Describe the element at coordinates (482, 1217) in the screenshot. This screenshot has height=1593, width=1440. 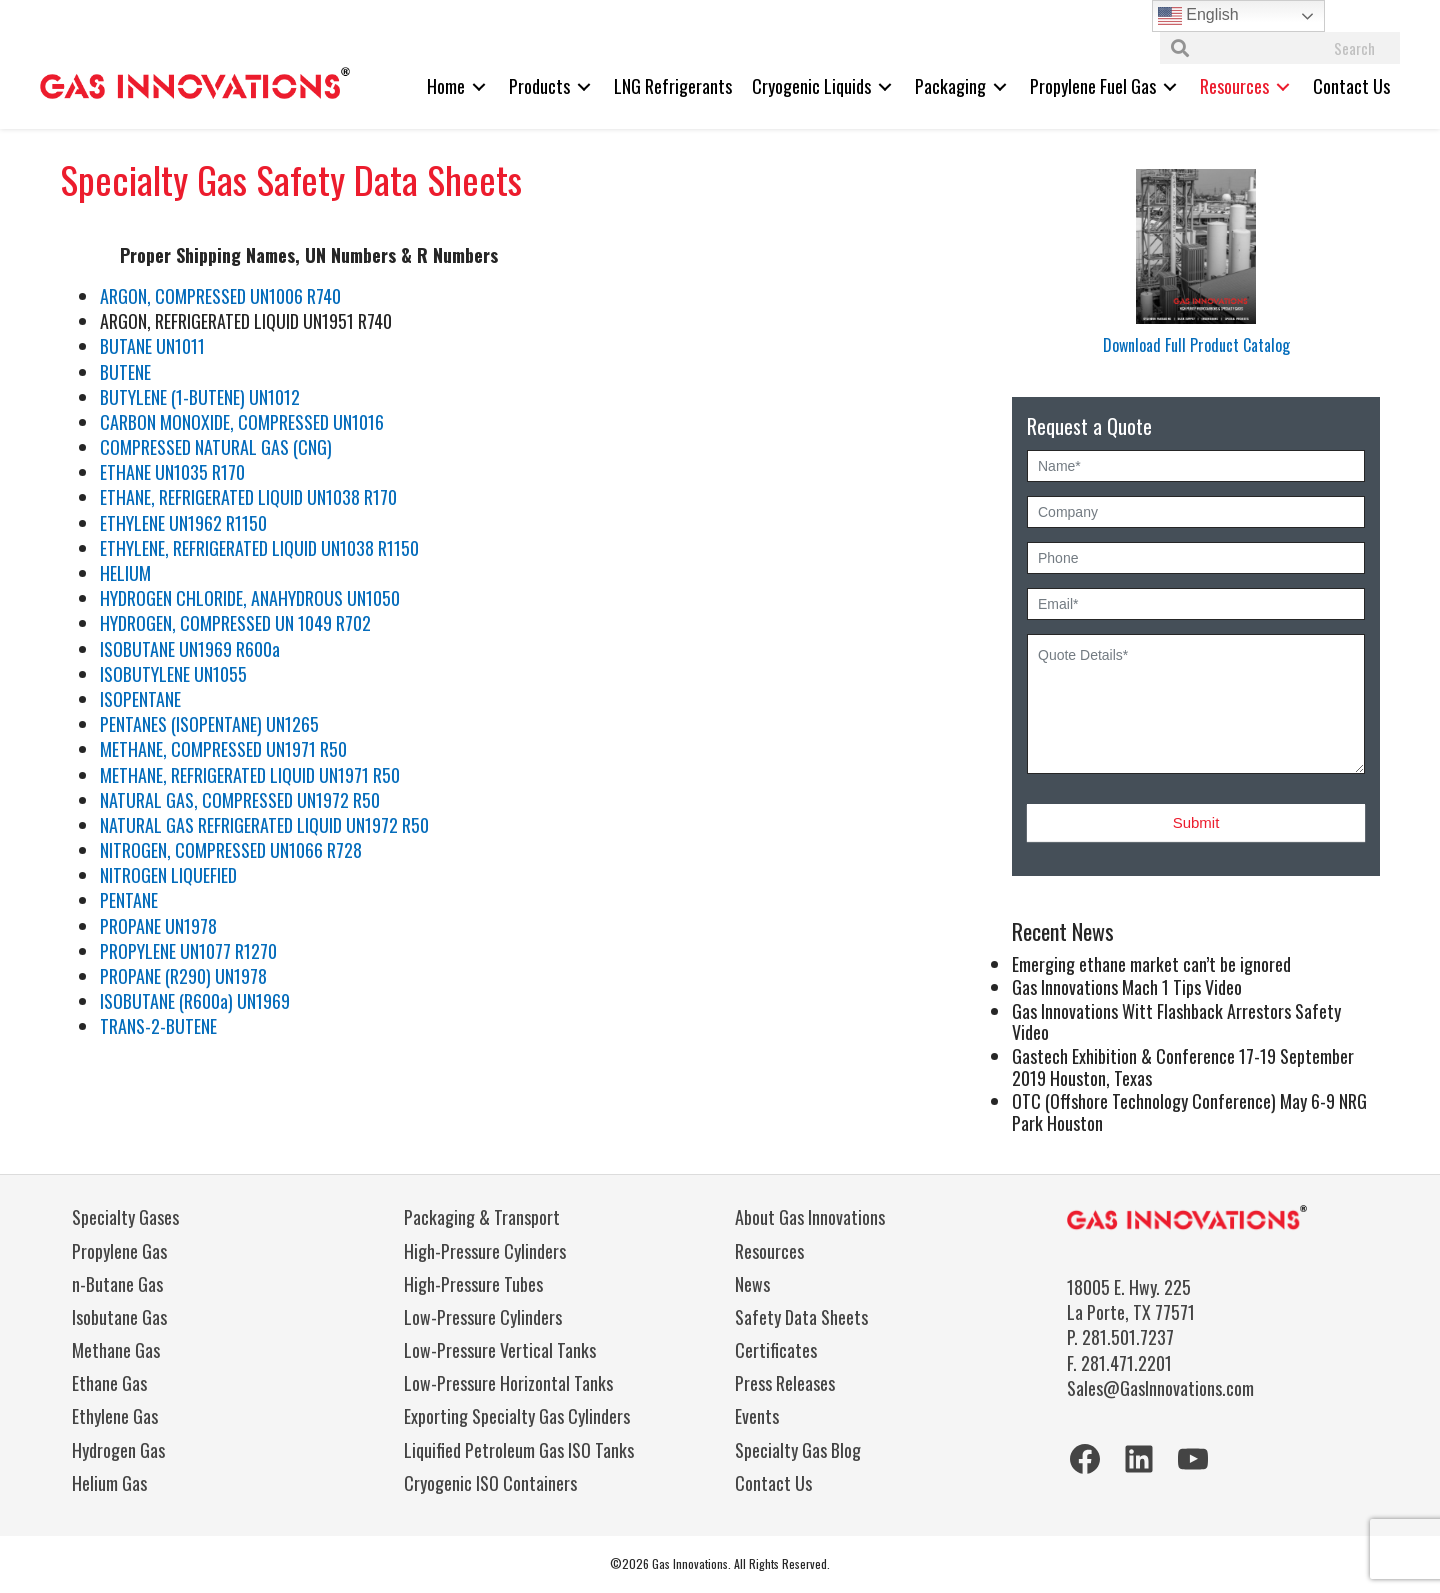
I see `Packaging & Transport` at that location.